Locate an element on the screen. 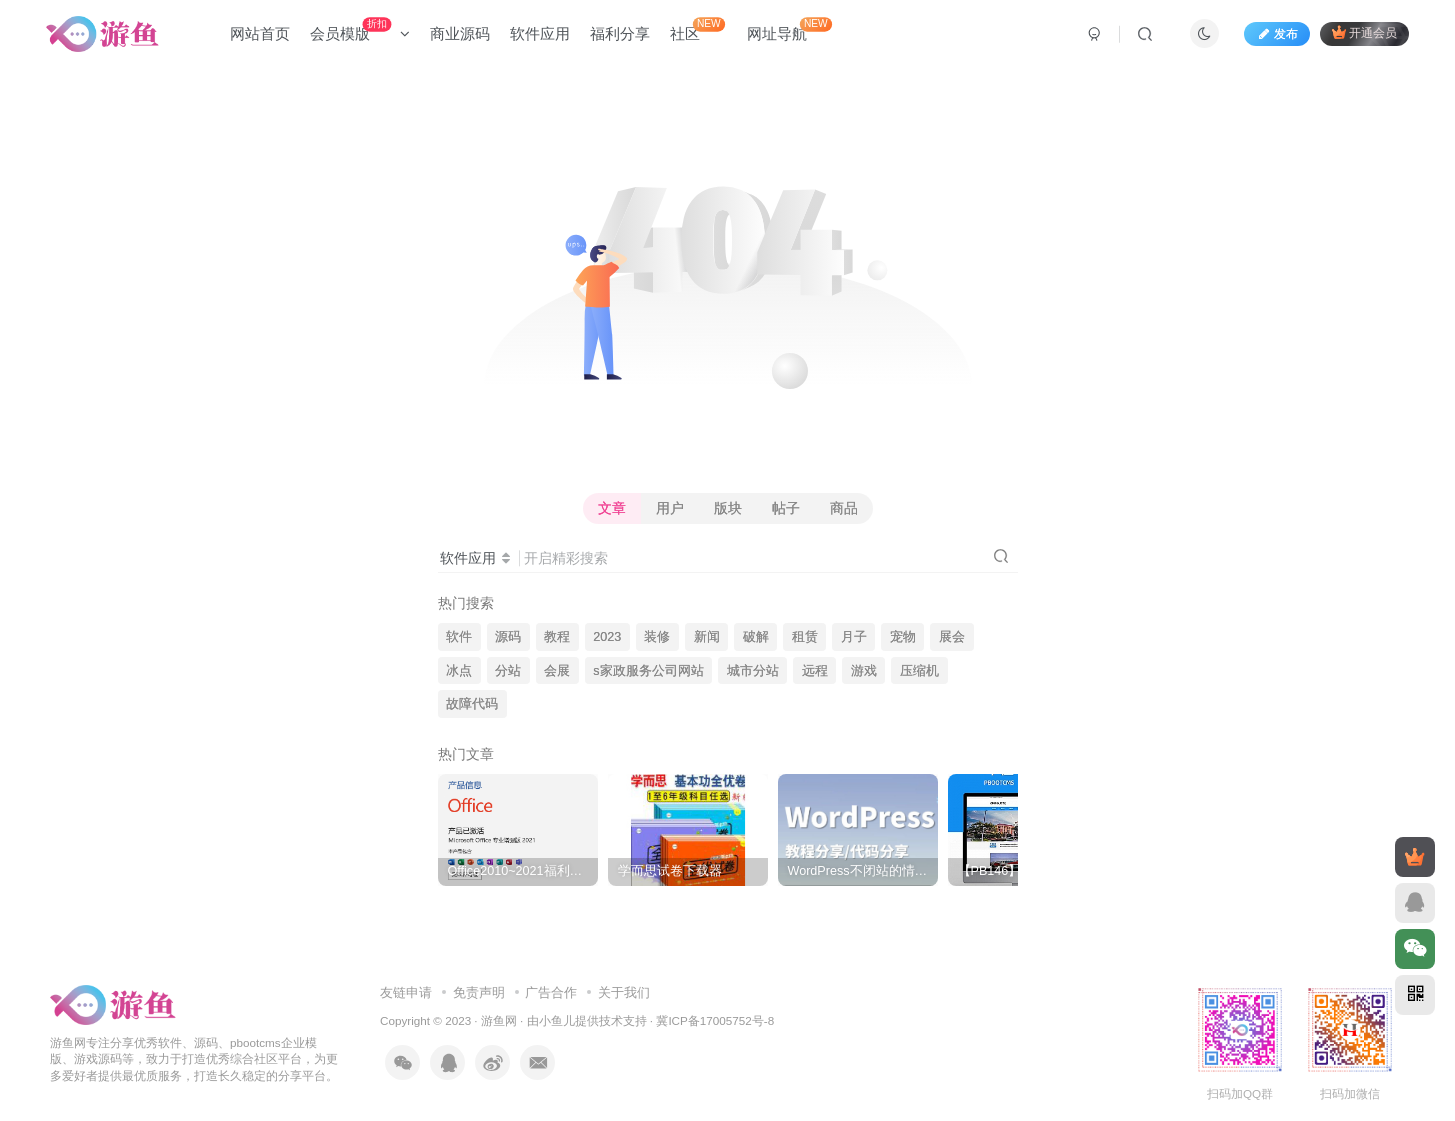  商品 is located at coordinates (844, 508).